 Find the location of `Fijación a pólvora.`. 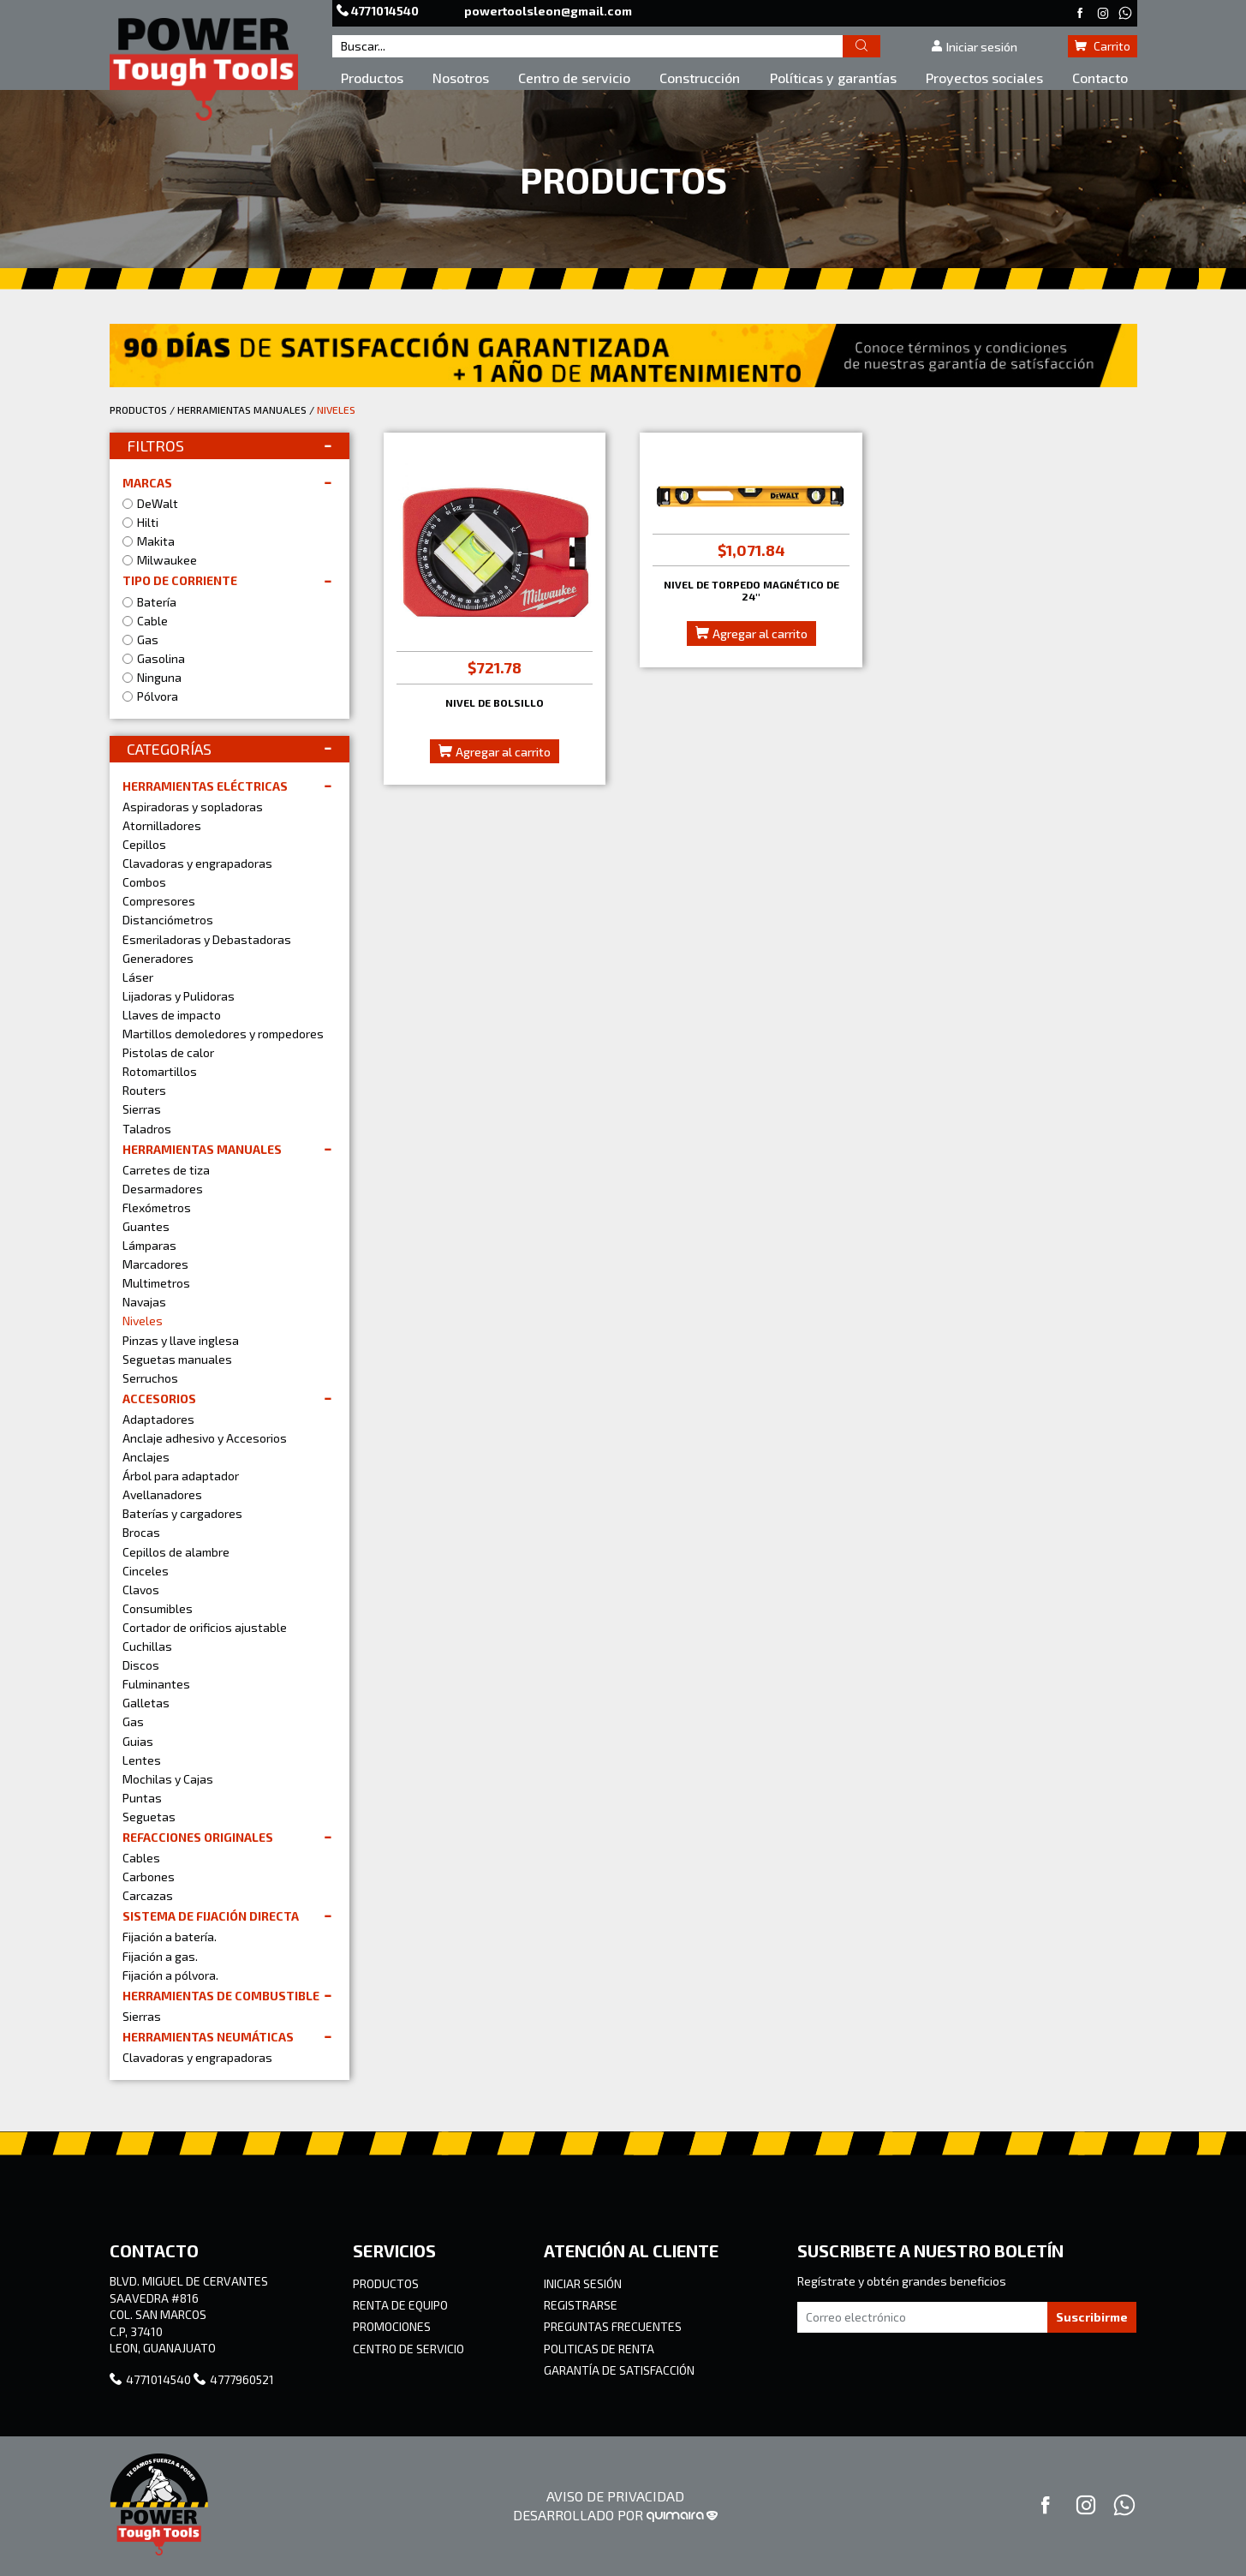

Fijación a pólvora. is located at coordinates (170, 1975).